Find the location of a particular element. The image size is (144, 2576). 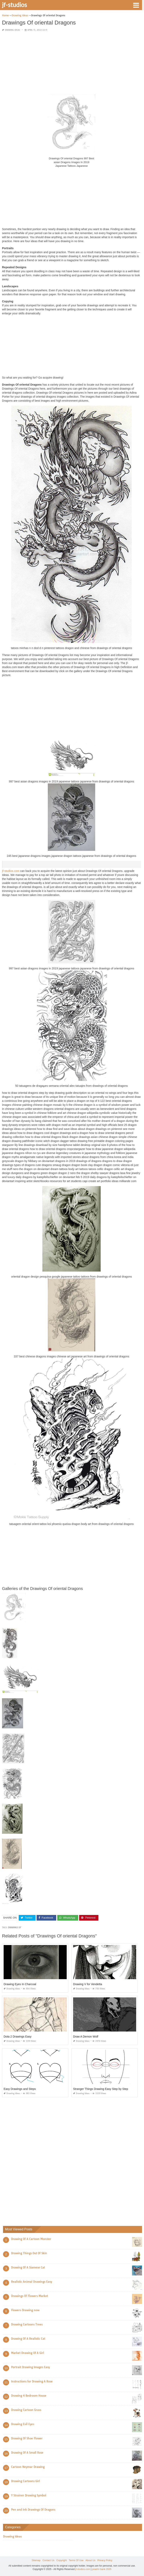

Drawing Cartoons Girl is located at coordinates (25, 2481).